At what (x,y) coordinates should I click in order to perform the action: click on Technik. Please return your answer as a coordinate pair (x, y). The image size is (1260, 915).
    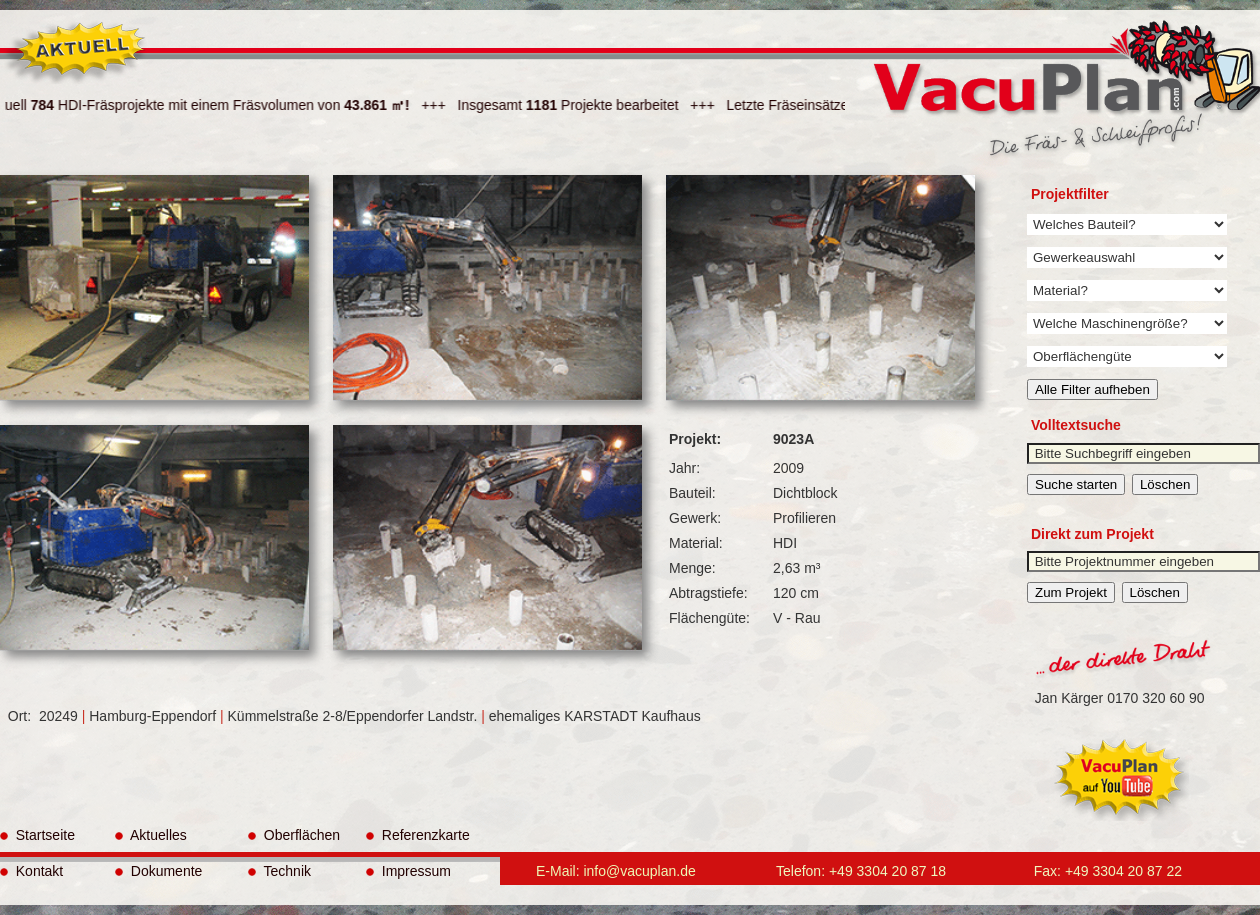
    Looking at the image, I should click on (279, 871).